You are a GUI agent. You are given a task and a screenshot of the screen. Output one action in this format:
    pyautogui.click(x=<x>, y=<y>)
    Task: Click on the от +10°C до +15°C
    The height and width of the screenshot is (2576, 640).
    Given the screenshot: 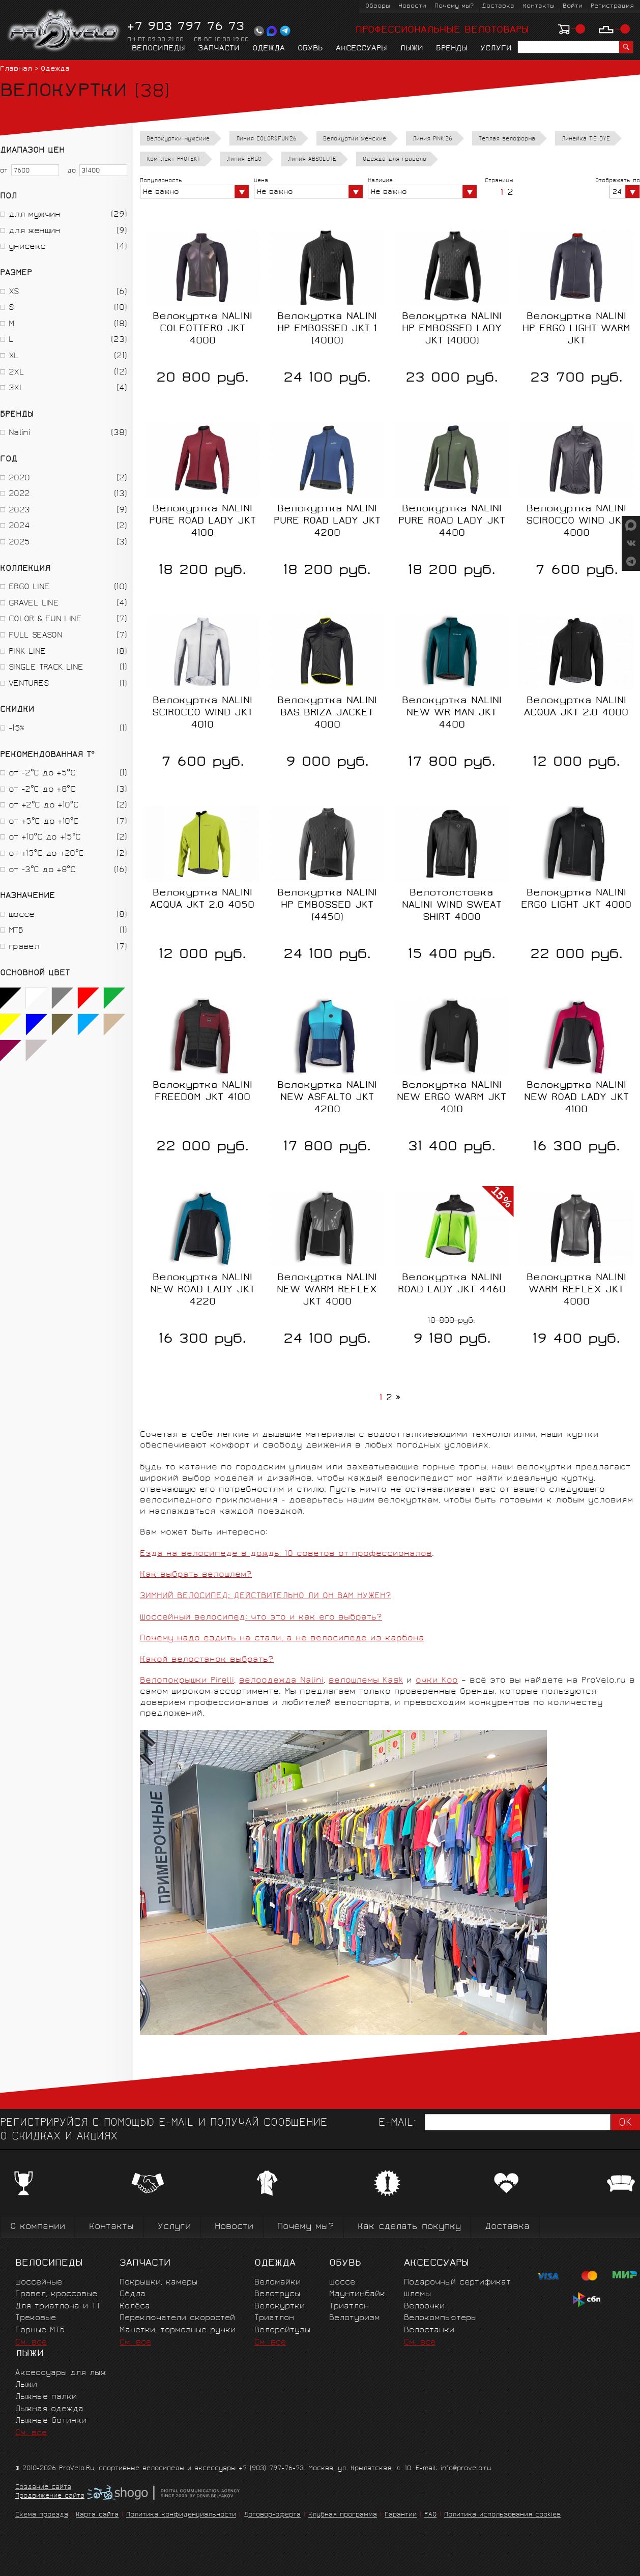 What is the action you would take?
    pyautogui.click(x=45, y=837)
    